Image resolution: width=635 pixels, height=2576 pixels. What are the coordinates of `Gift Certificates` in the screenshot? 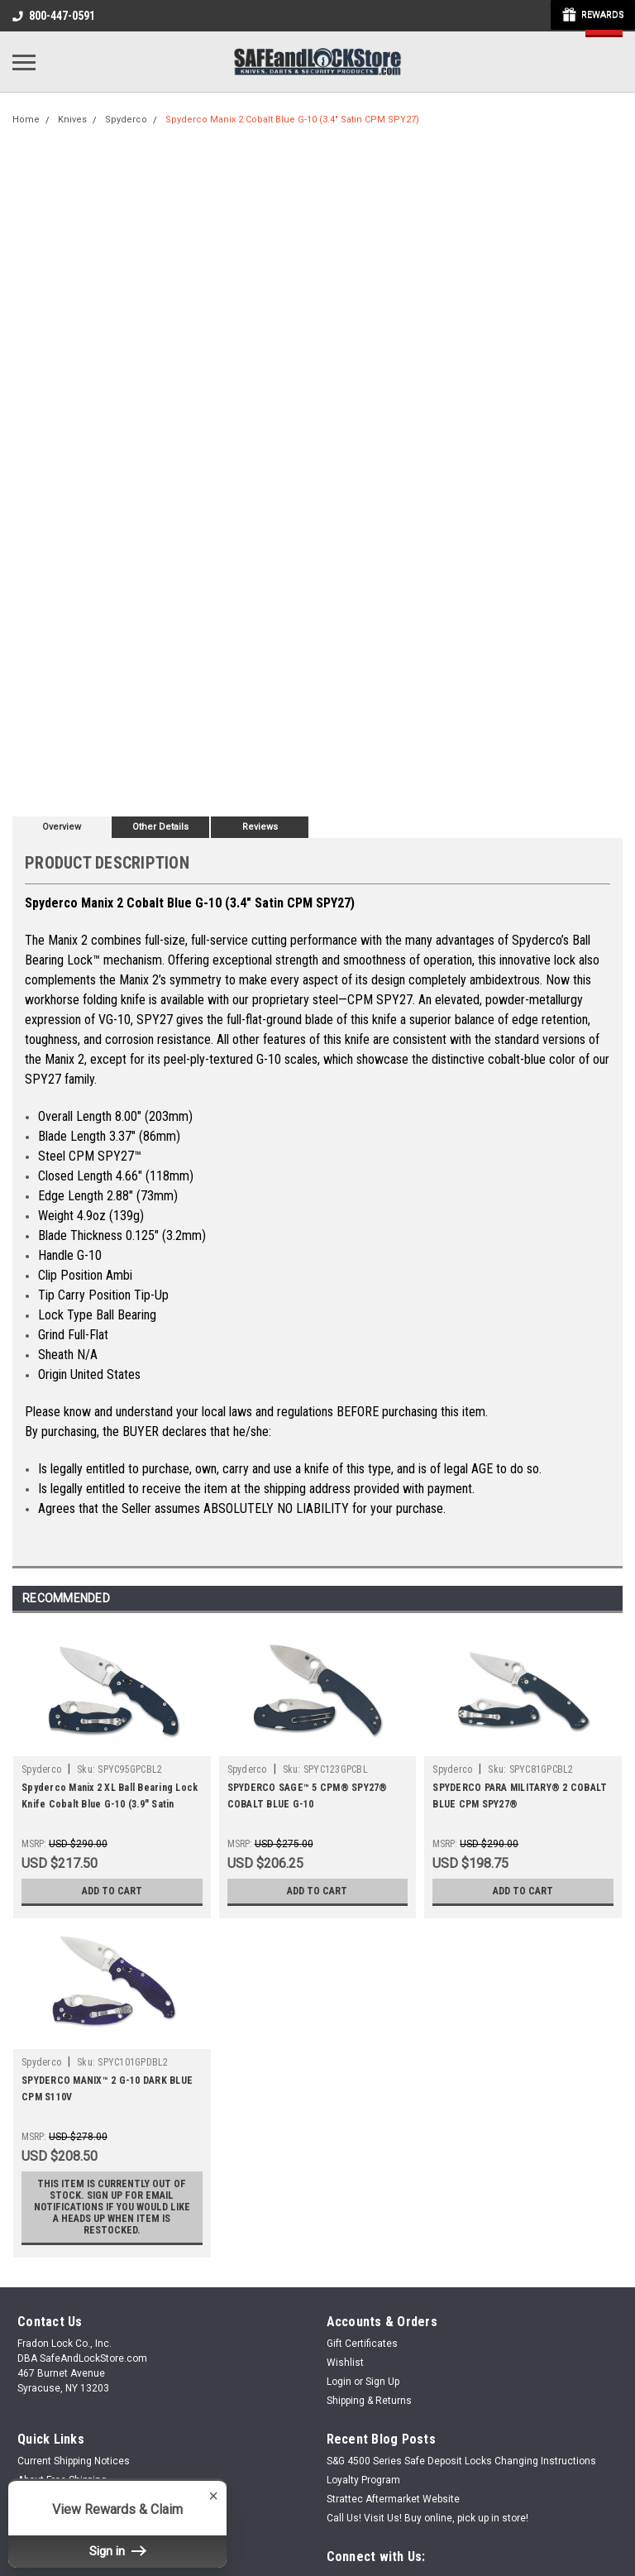 It's located at (362, 2343).